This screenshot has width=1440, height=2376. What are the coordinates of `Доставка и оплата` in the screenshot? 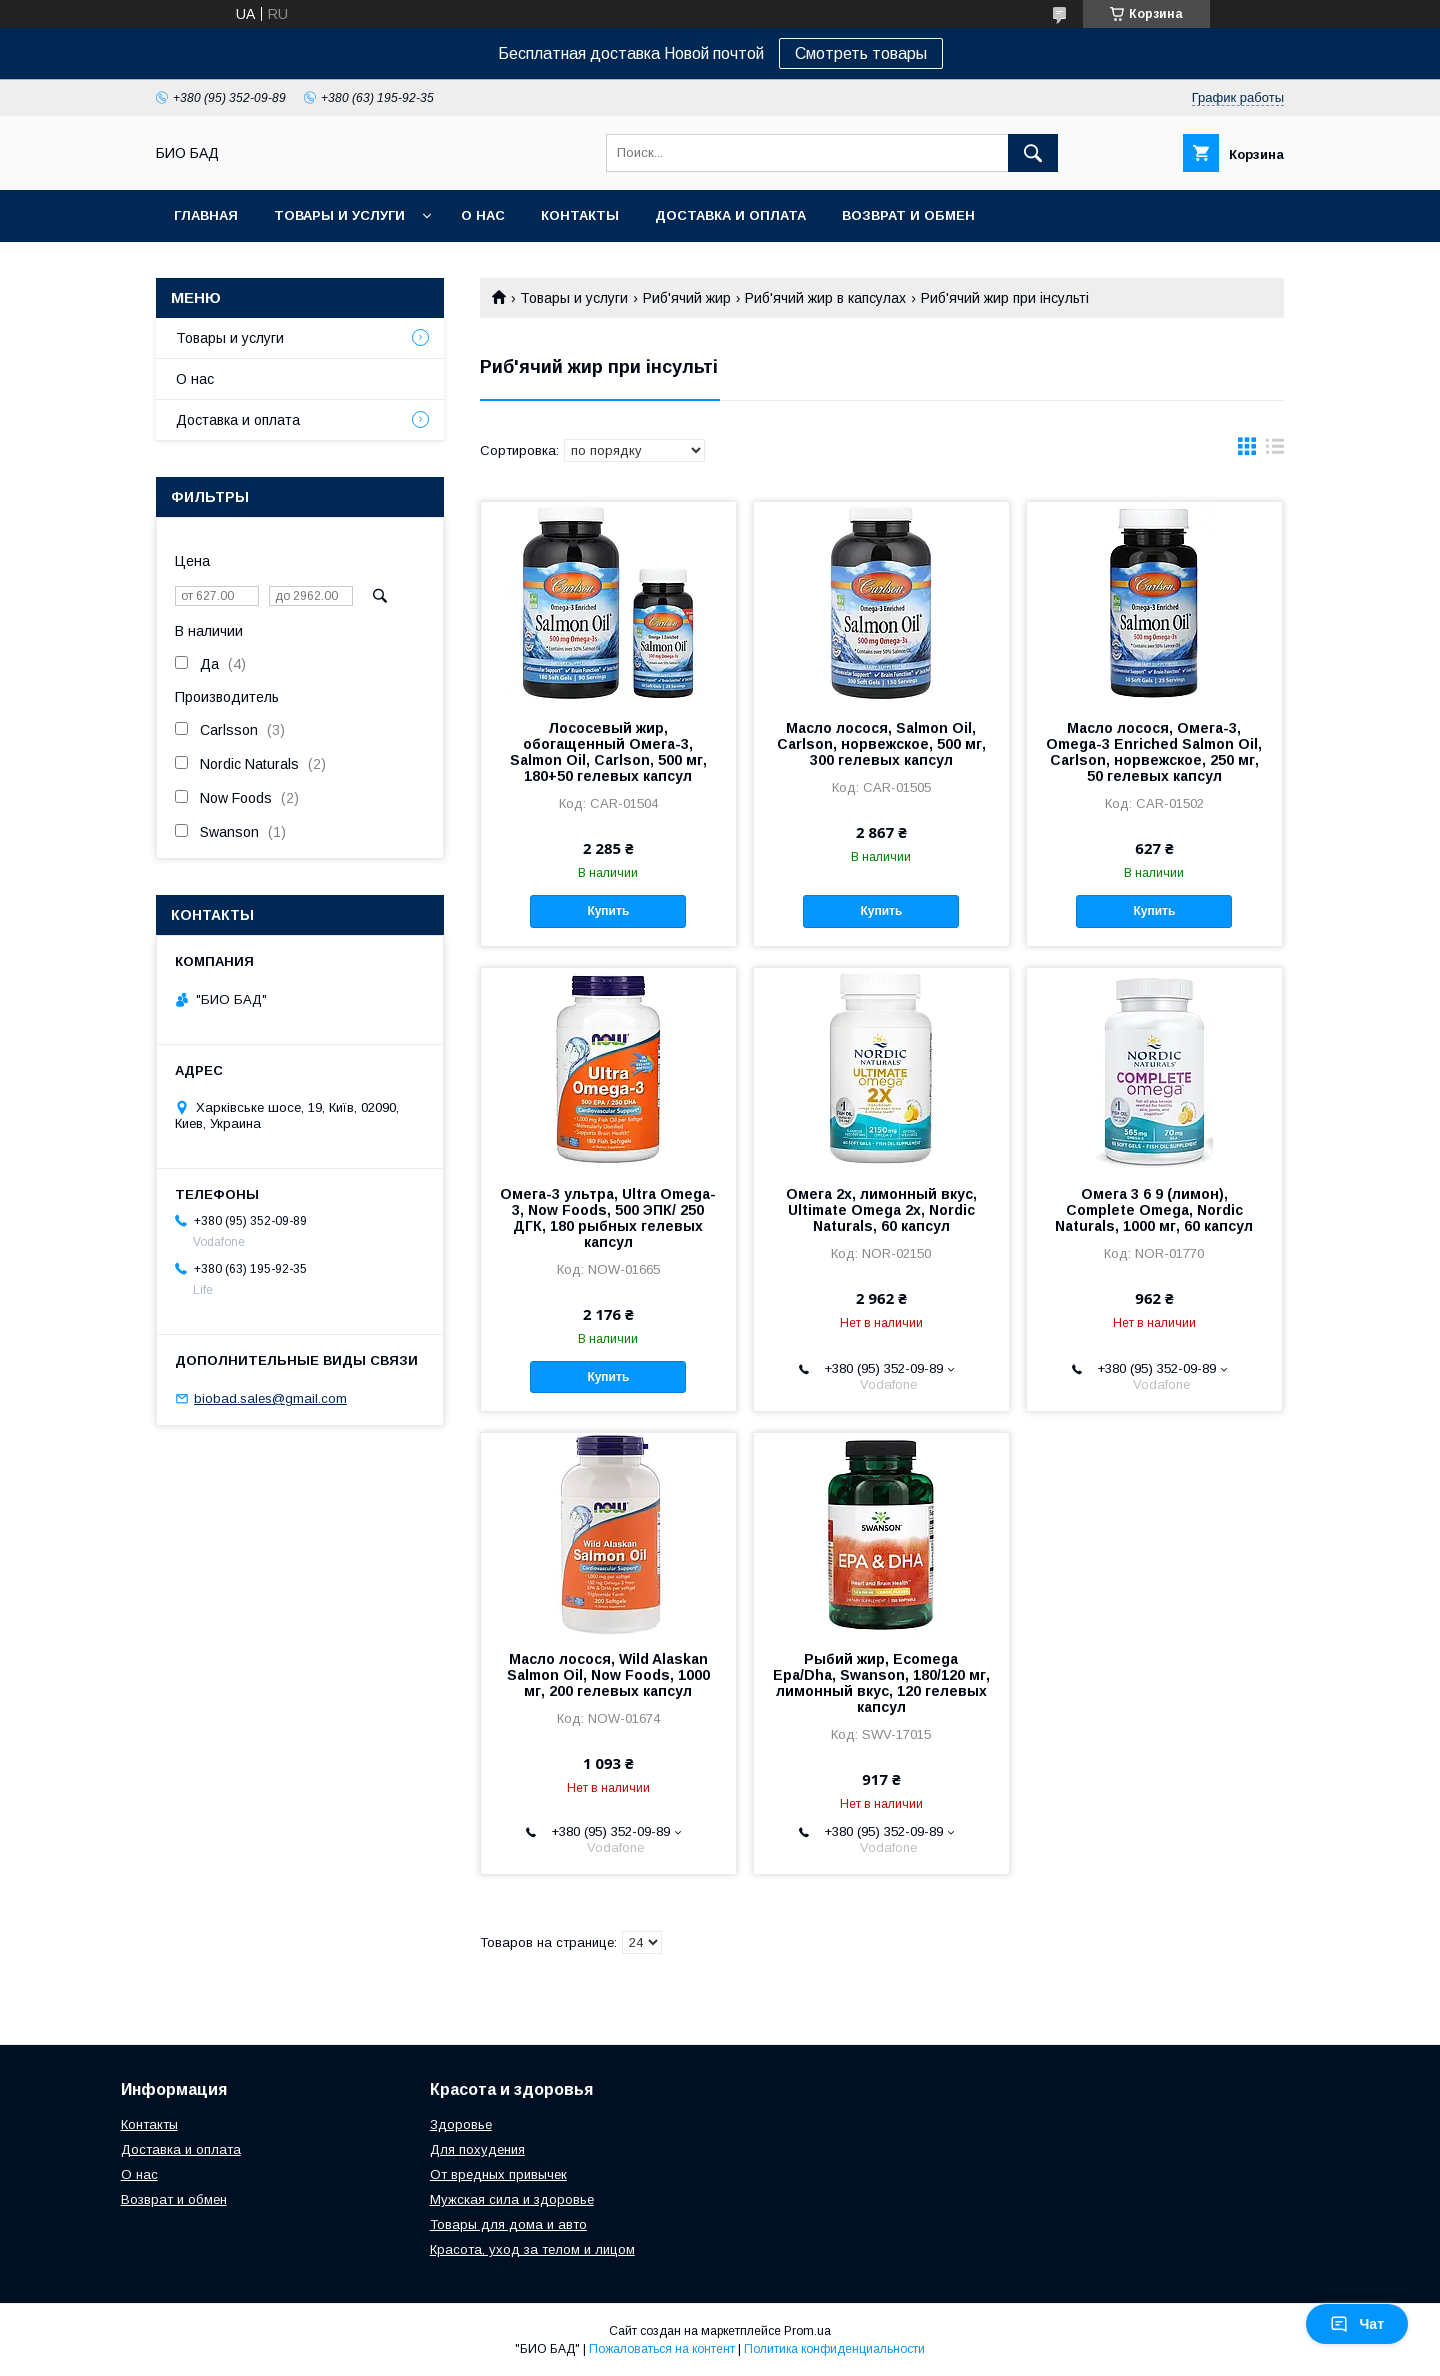 It's located at (730, 215).